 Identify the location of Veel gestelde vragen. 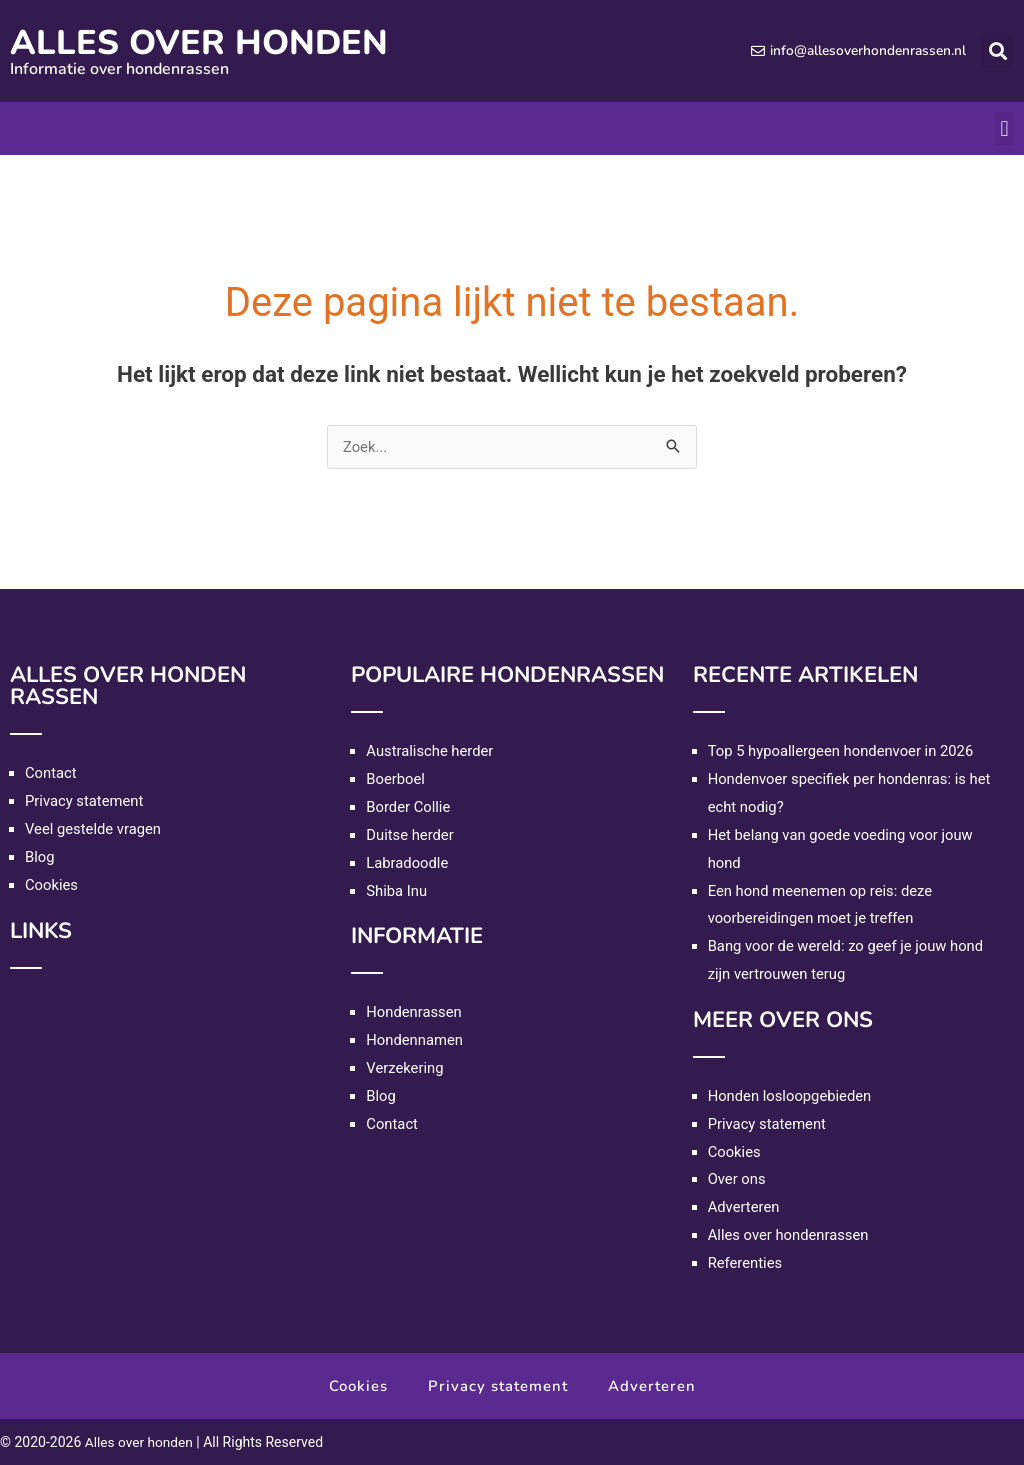
(94, 829).